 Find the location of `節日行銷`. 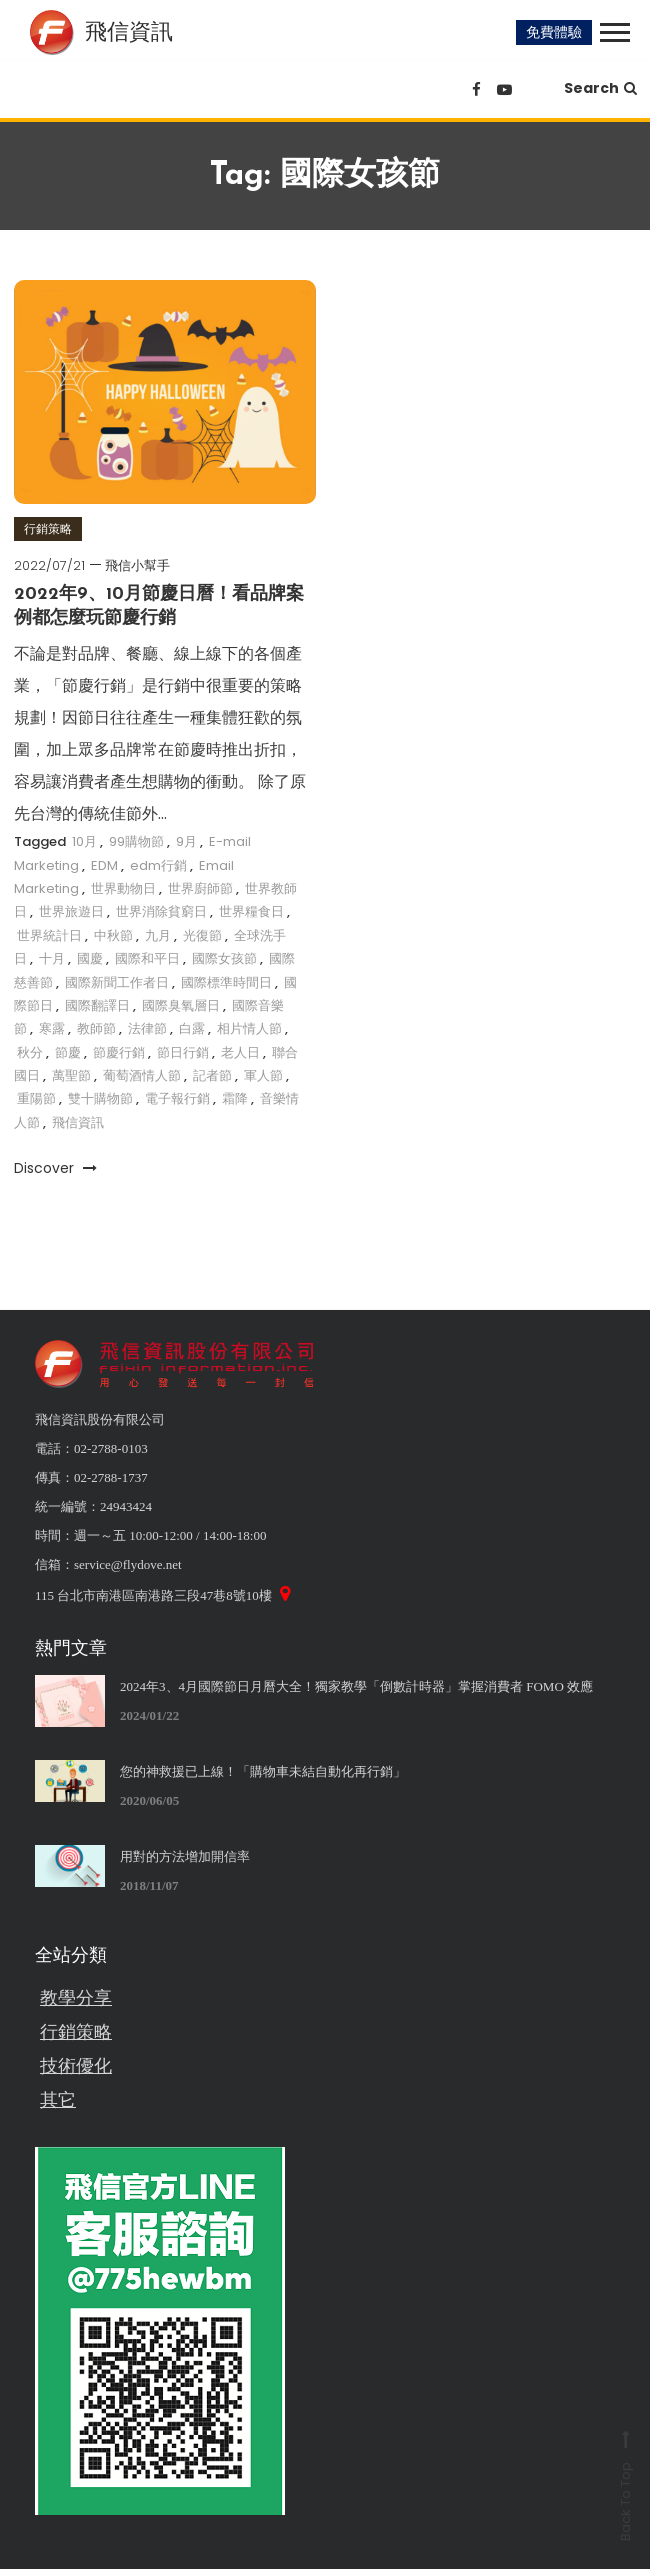

節日行銷 is located at coordinates (183, 1052).